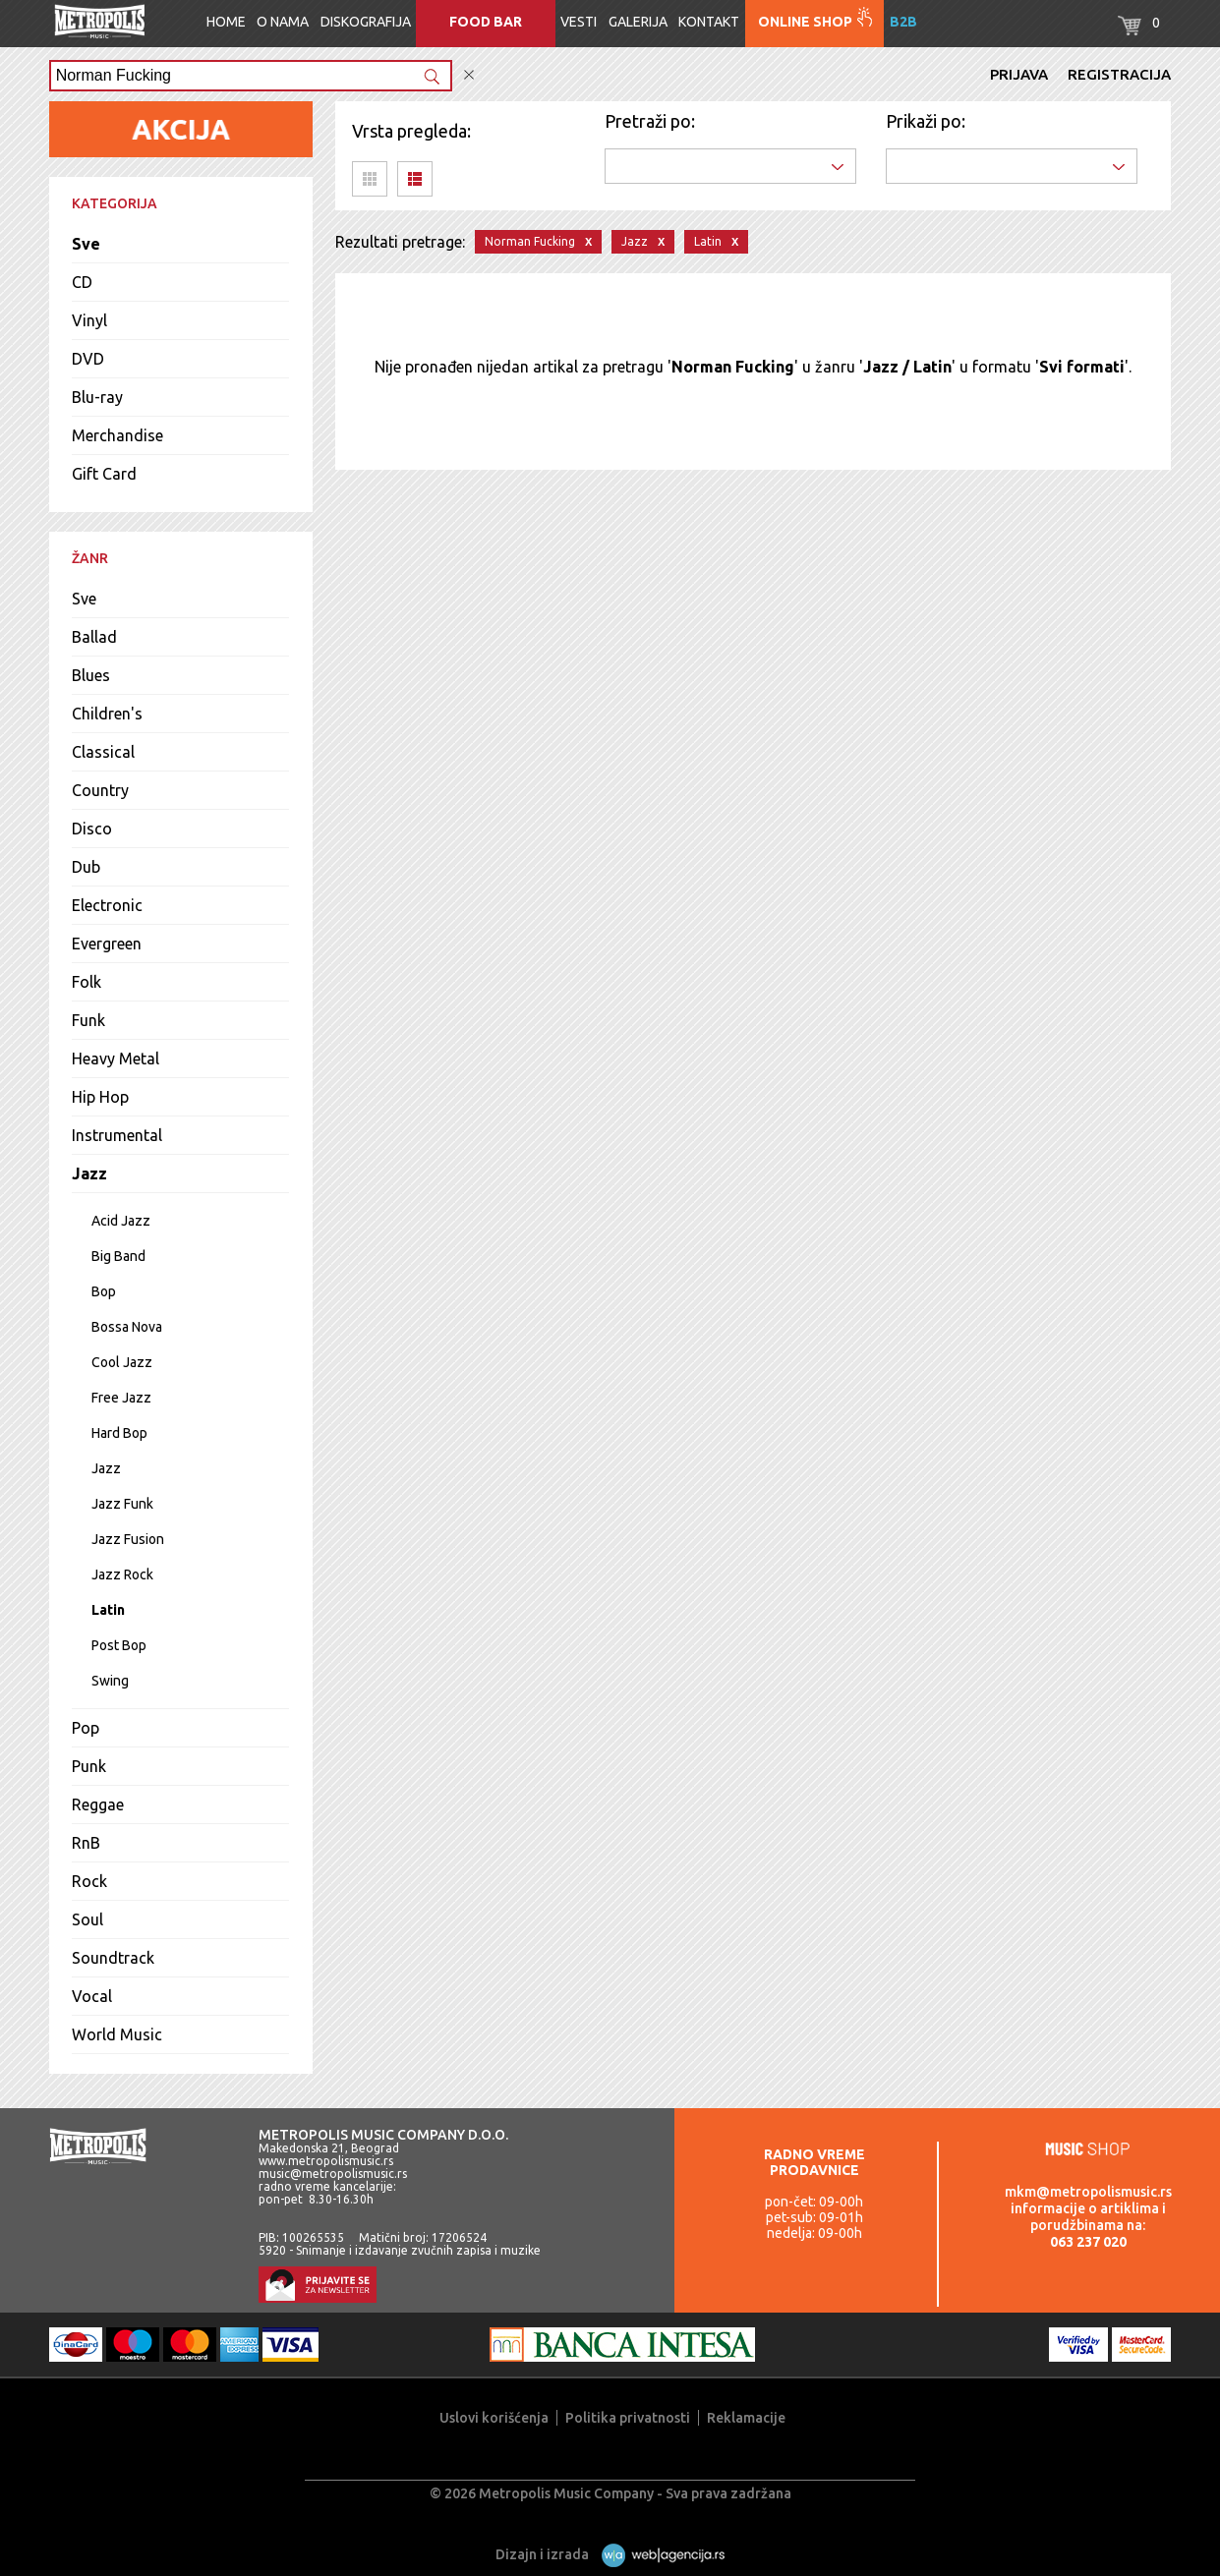 The image size is (1220, 2576). Describe the element at coordinates (117, 435) in the screenshot. I see `Merchandise` at that location.